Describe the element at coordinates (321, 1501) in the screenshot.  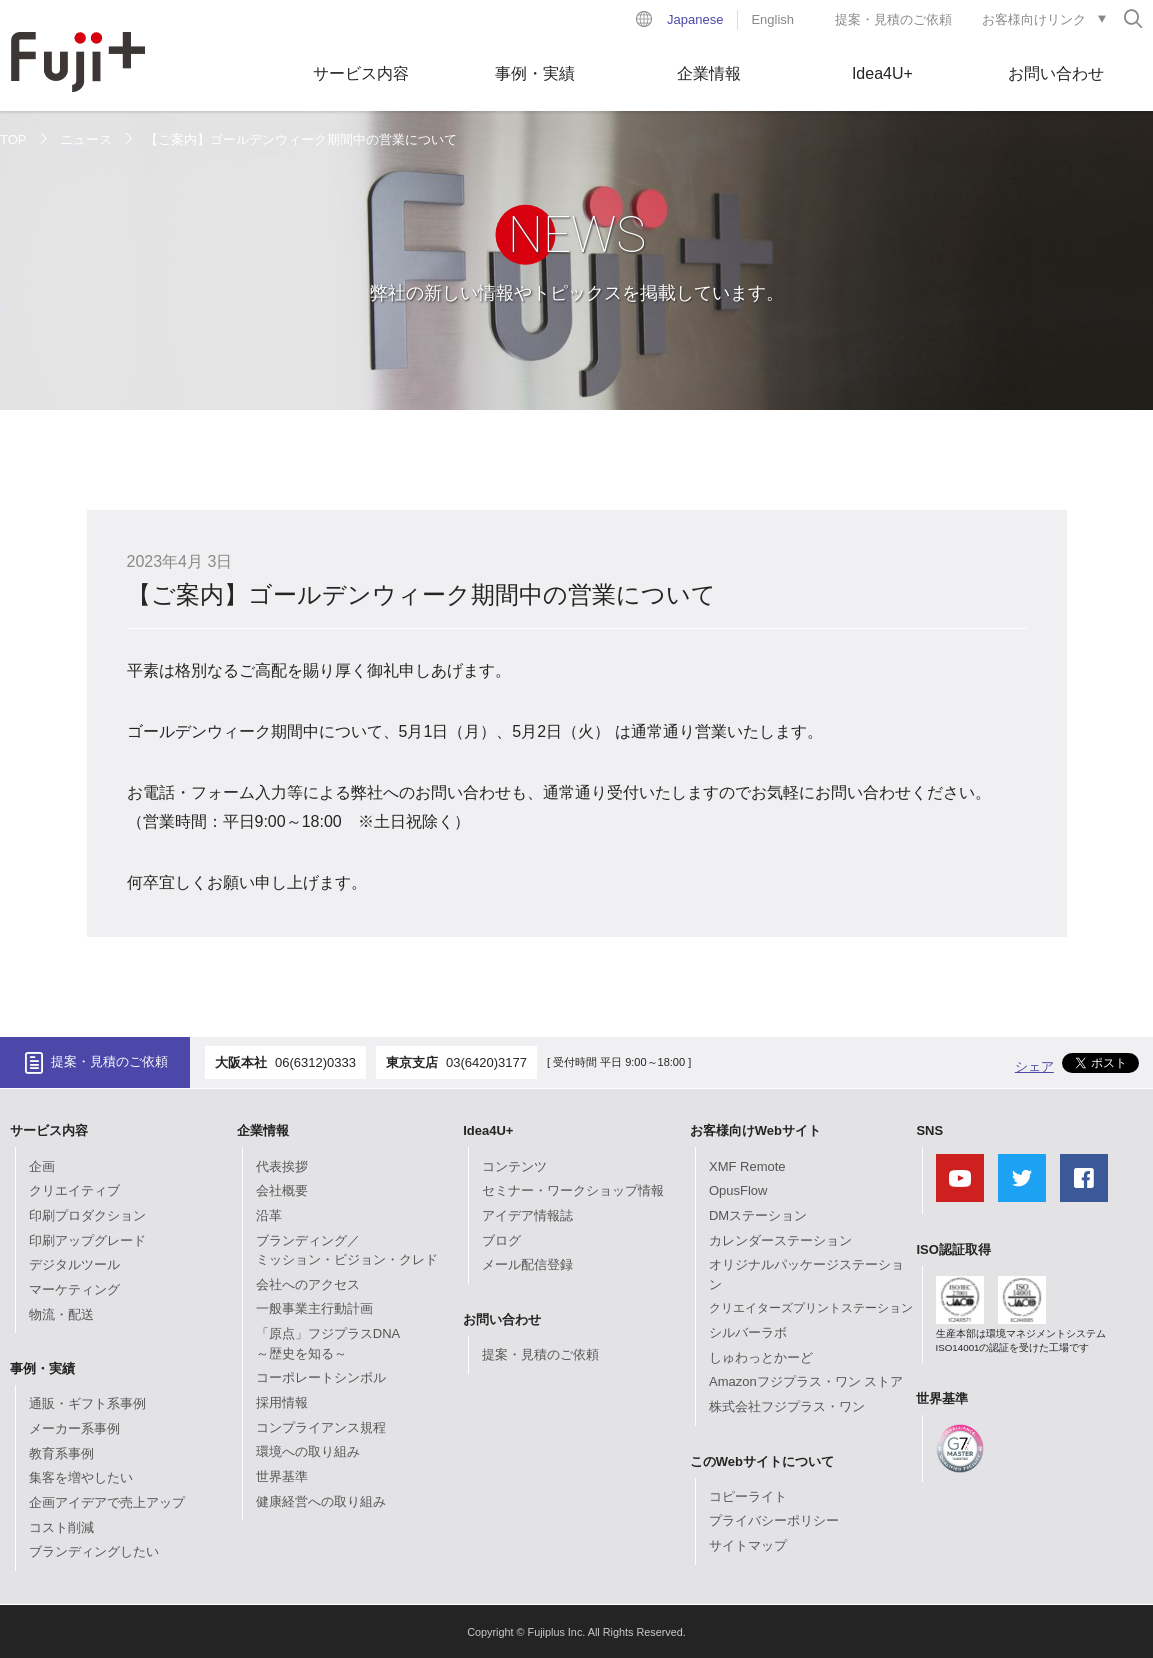
I see `健康経営への取り組み` at that location.